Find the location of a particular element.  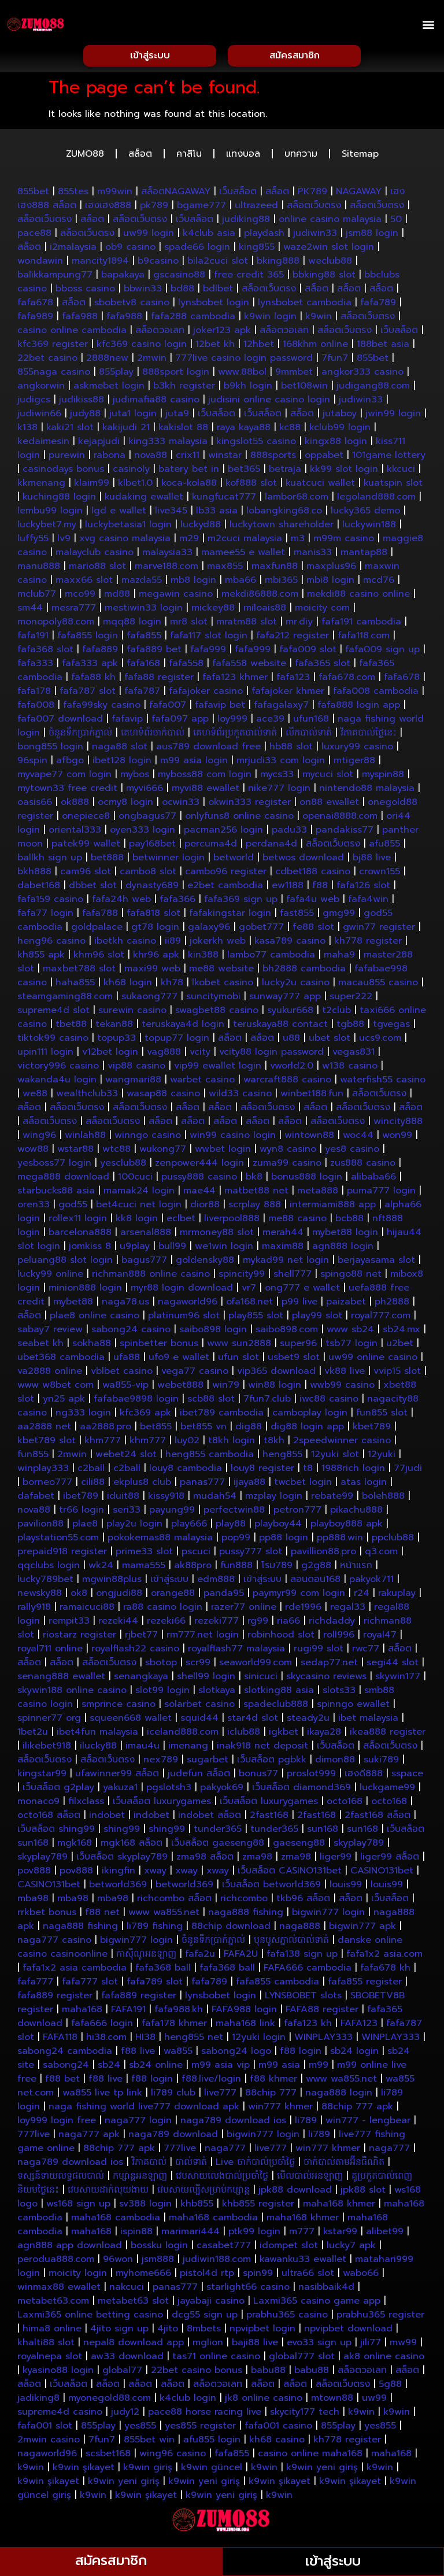

sv388 login is located at coordinates (145, 2206).